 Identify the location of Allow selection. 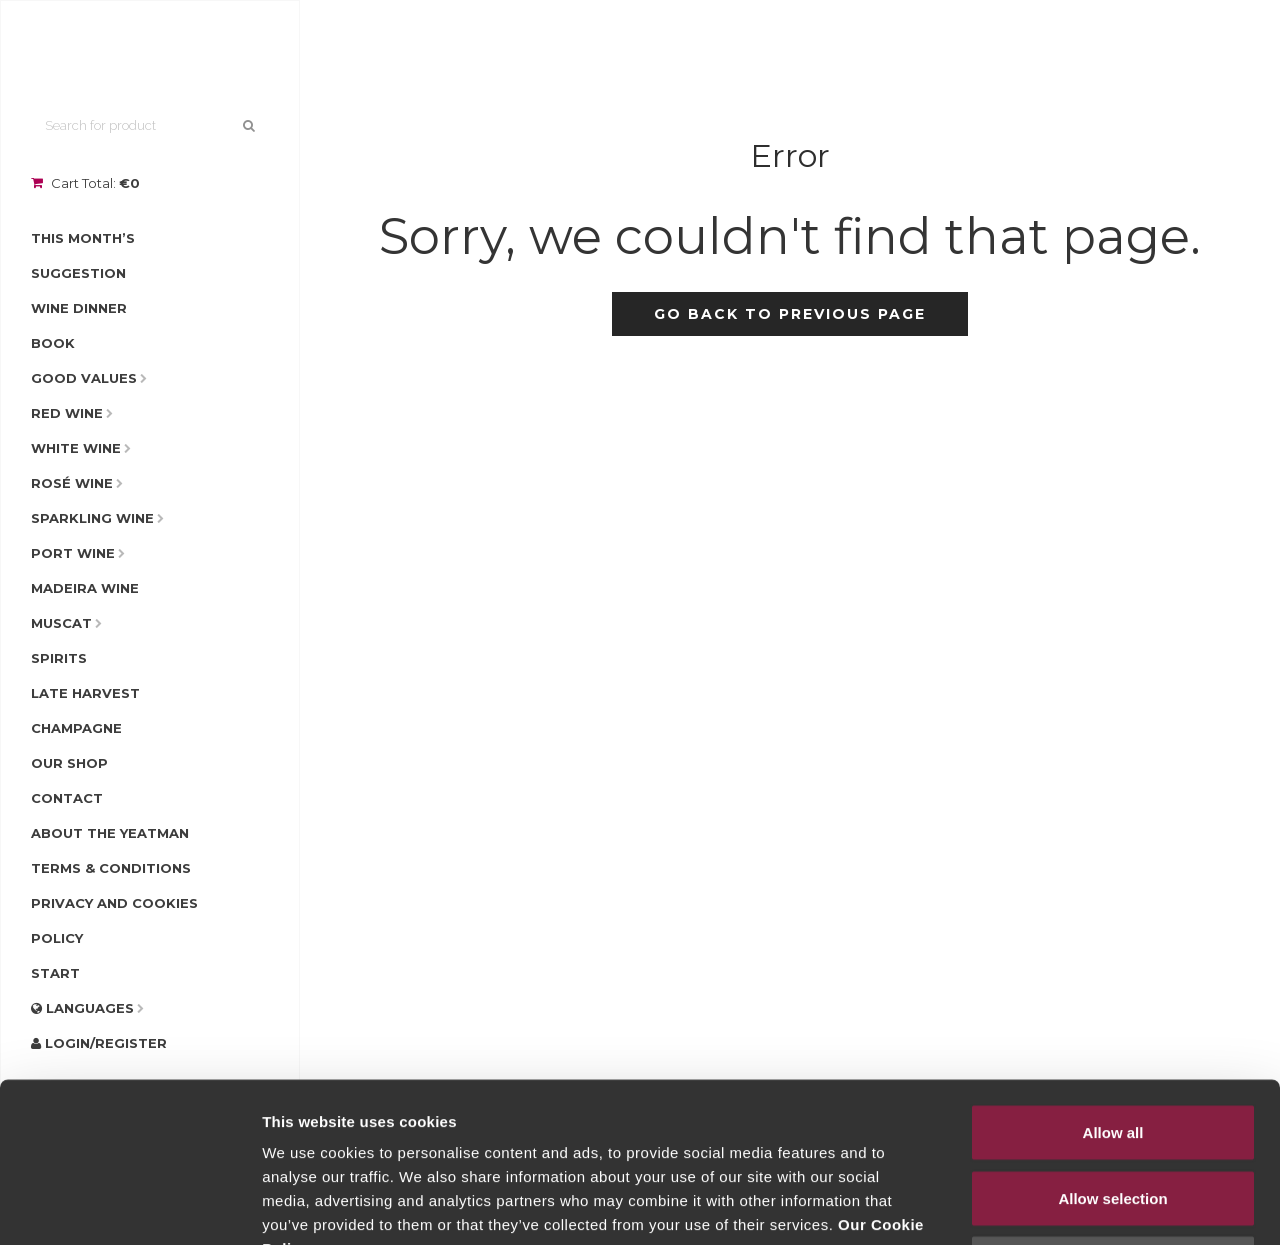
(1112, 1048).